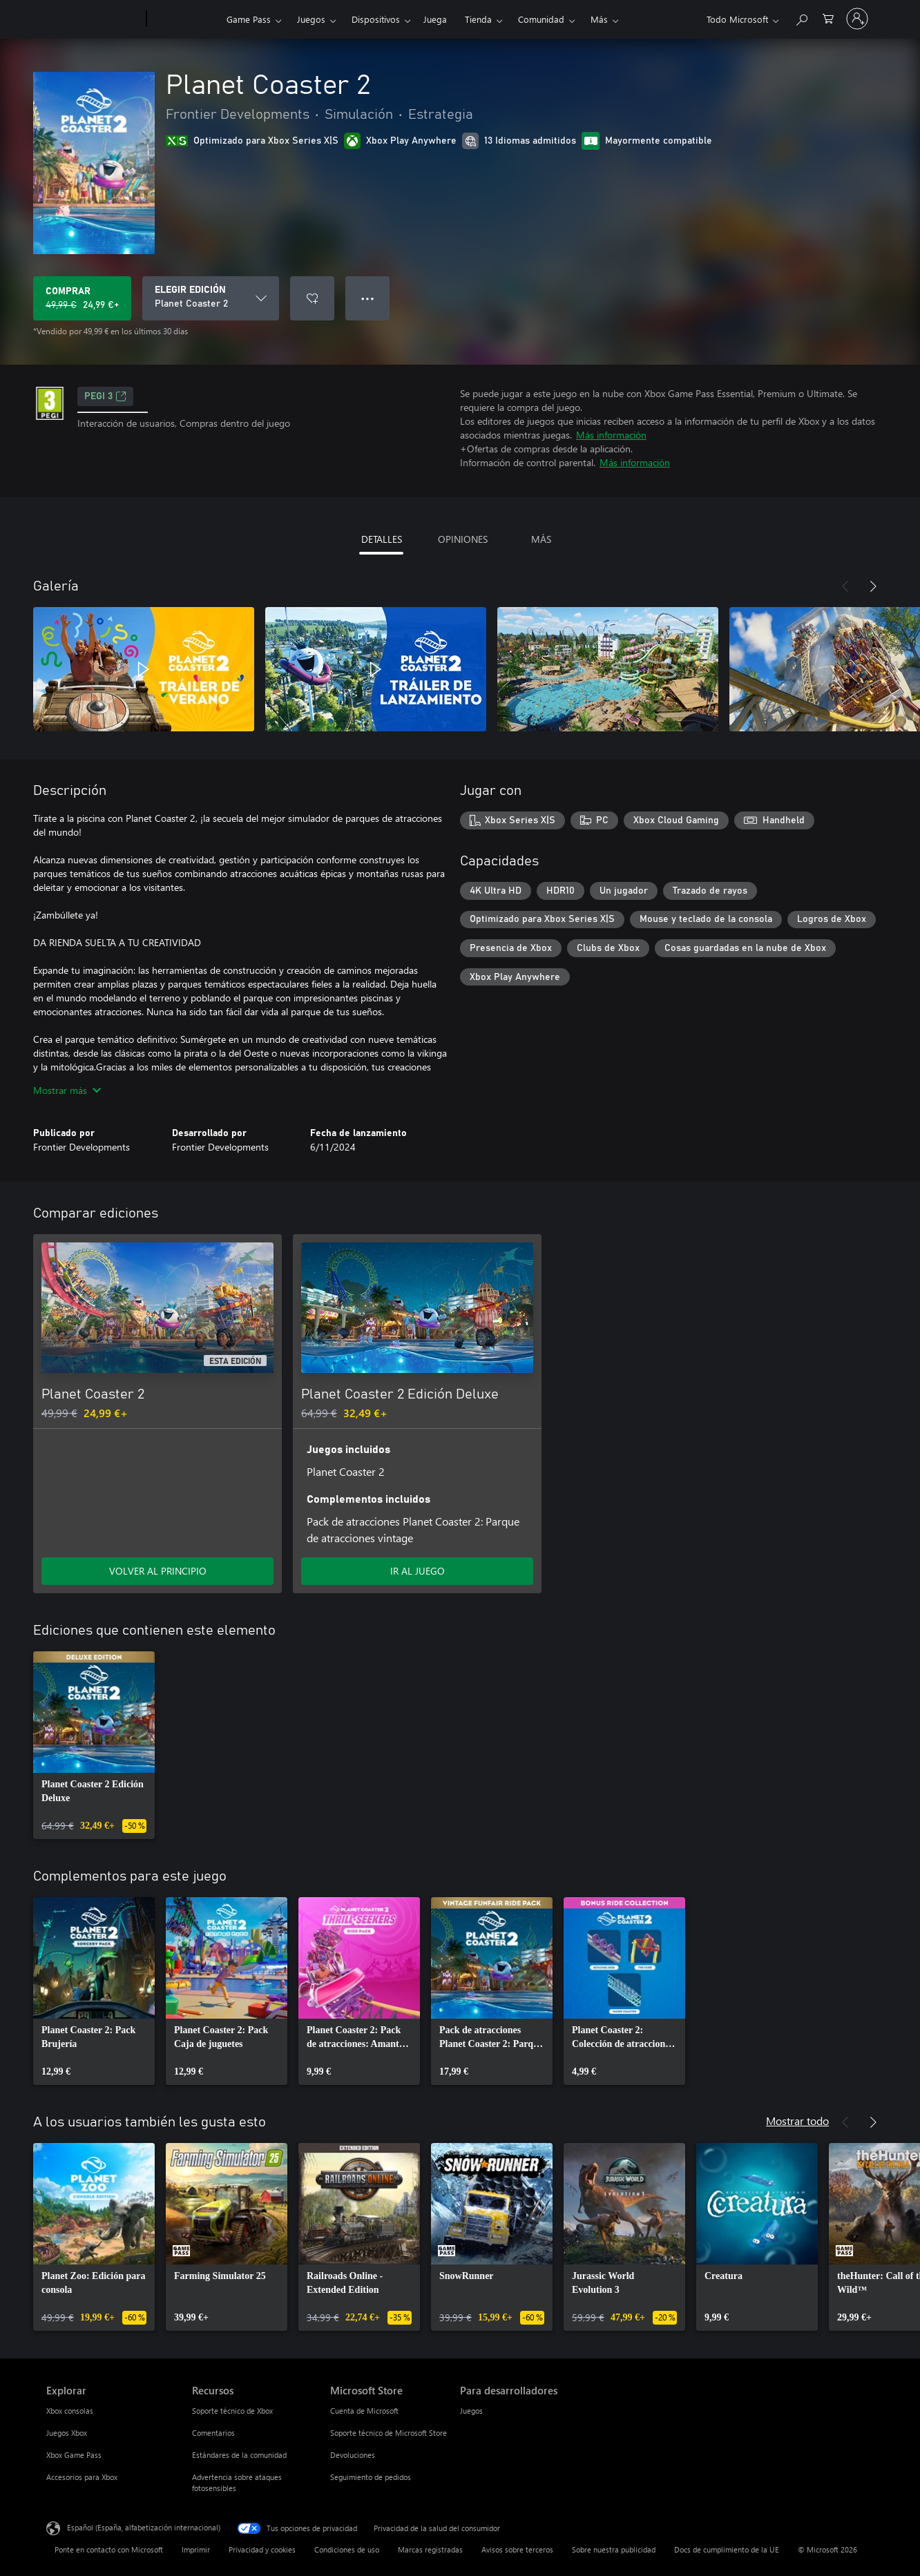  Describe the element at coordinates (541, 19) in the screenshot. I see `Comunidad` at that location.